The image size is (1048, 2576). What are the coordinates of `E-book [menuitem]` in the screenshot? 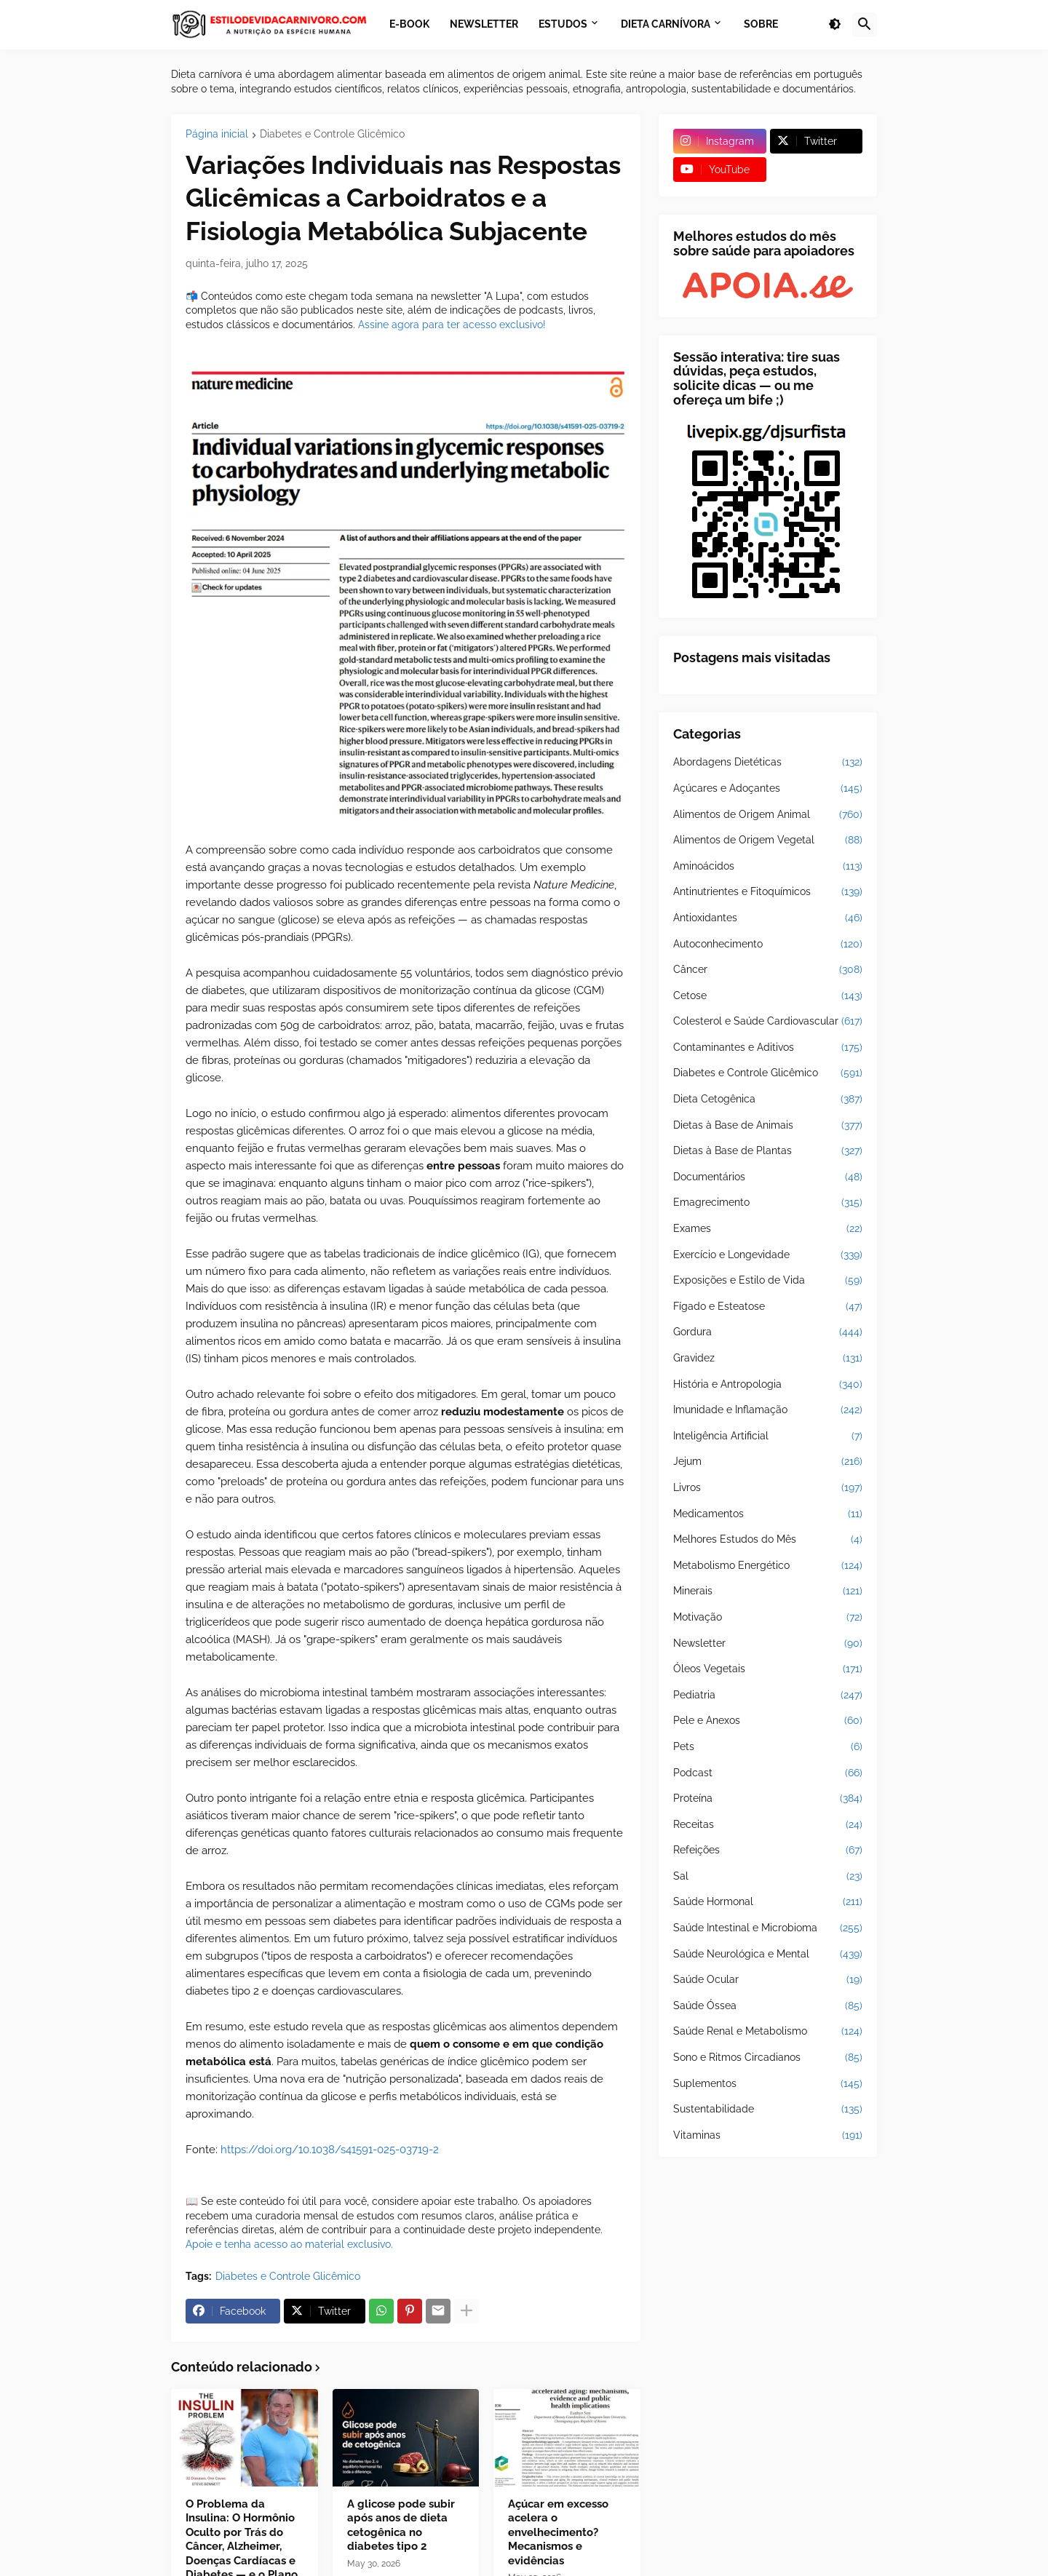 It's located at (409, 24).